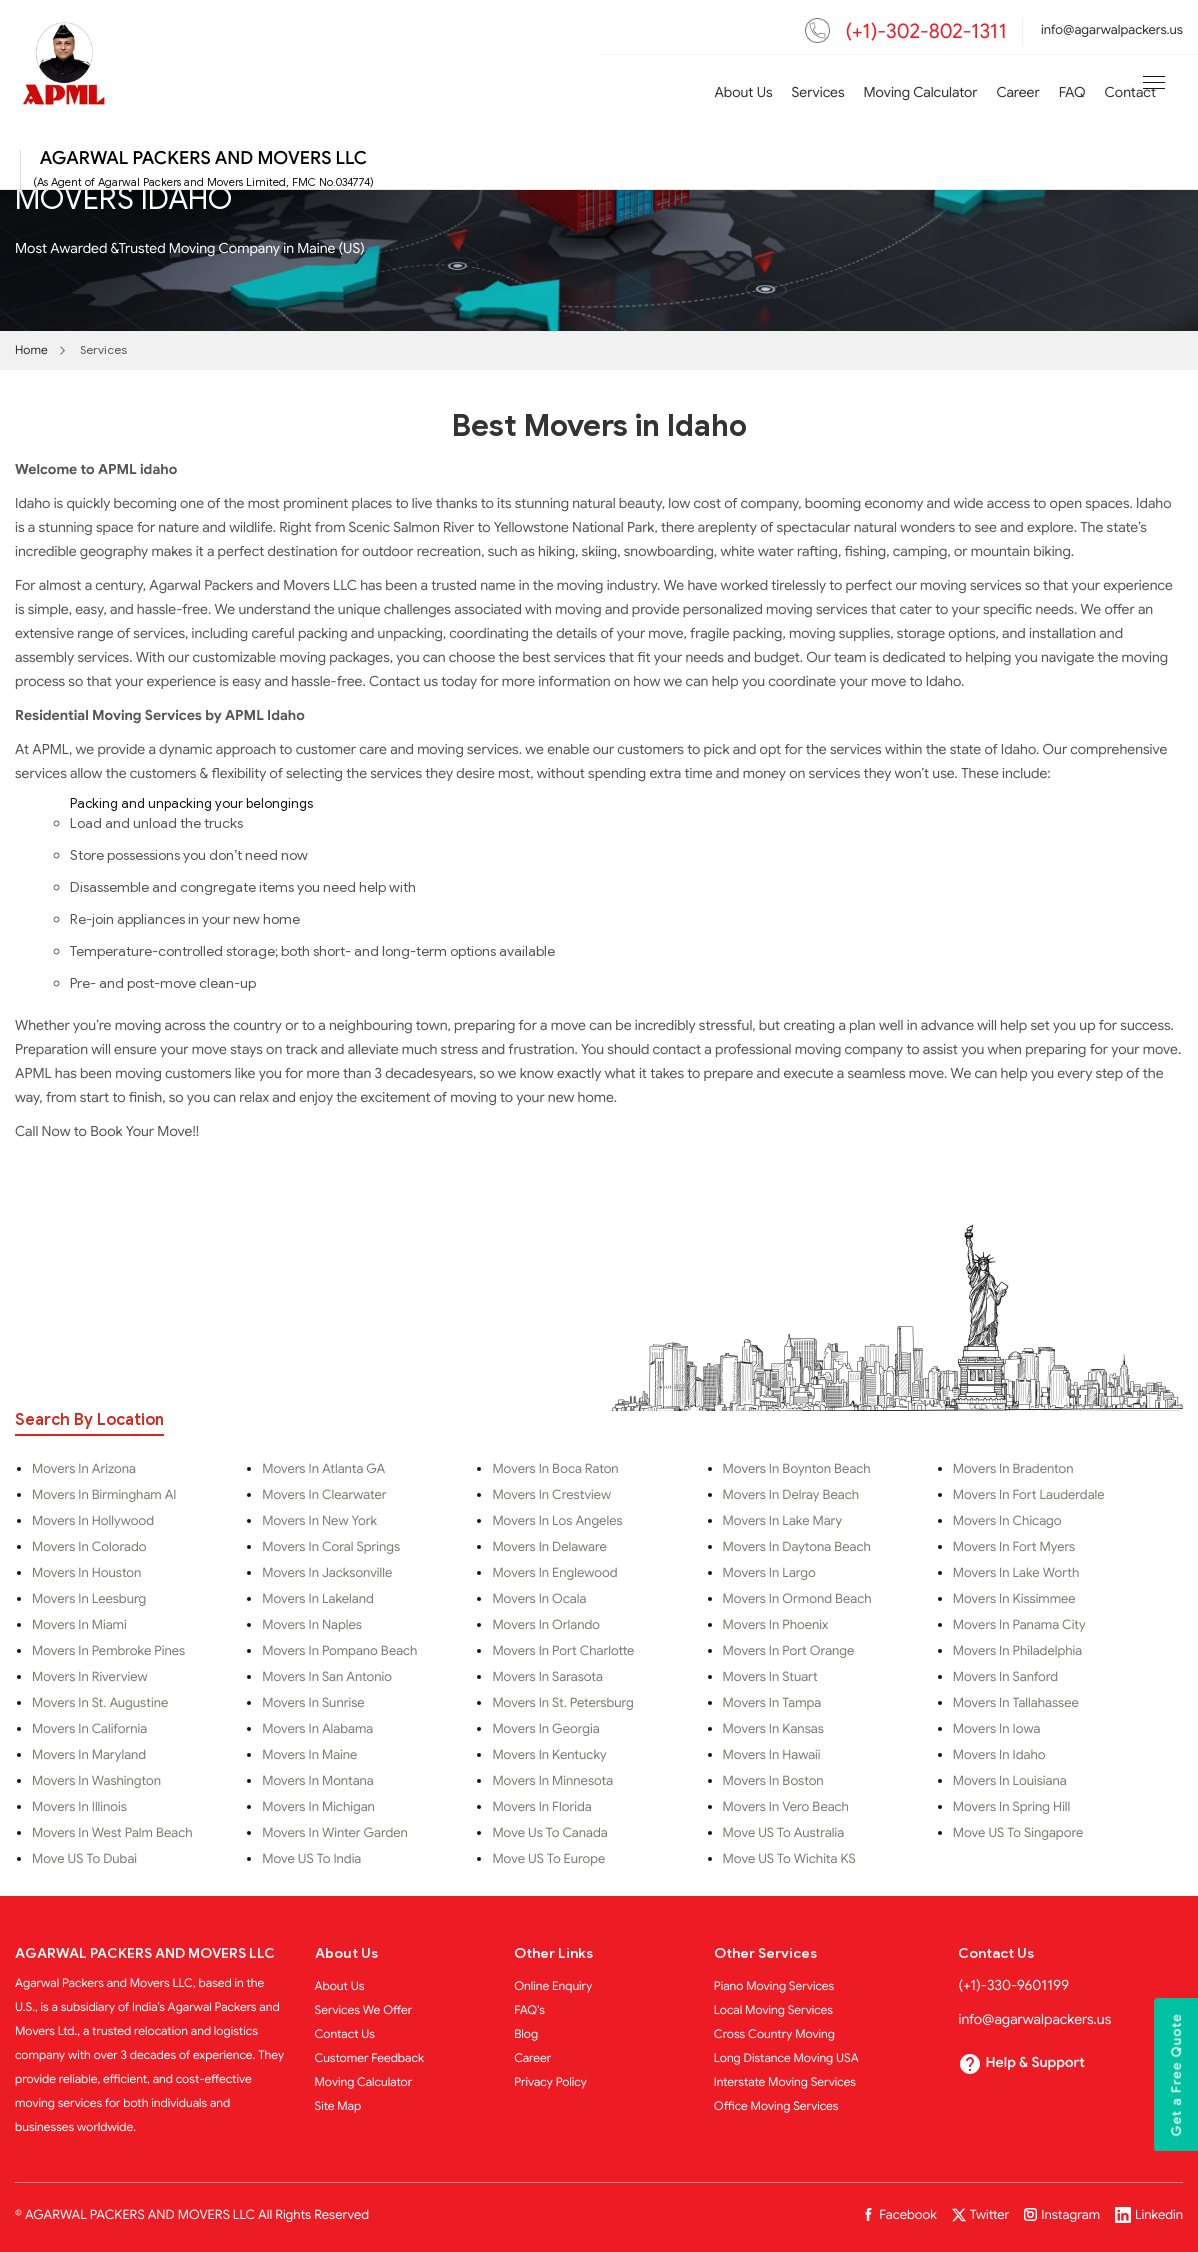  I want to click on Movers in Kentucky, so click(549, 1755).